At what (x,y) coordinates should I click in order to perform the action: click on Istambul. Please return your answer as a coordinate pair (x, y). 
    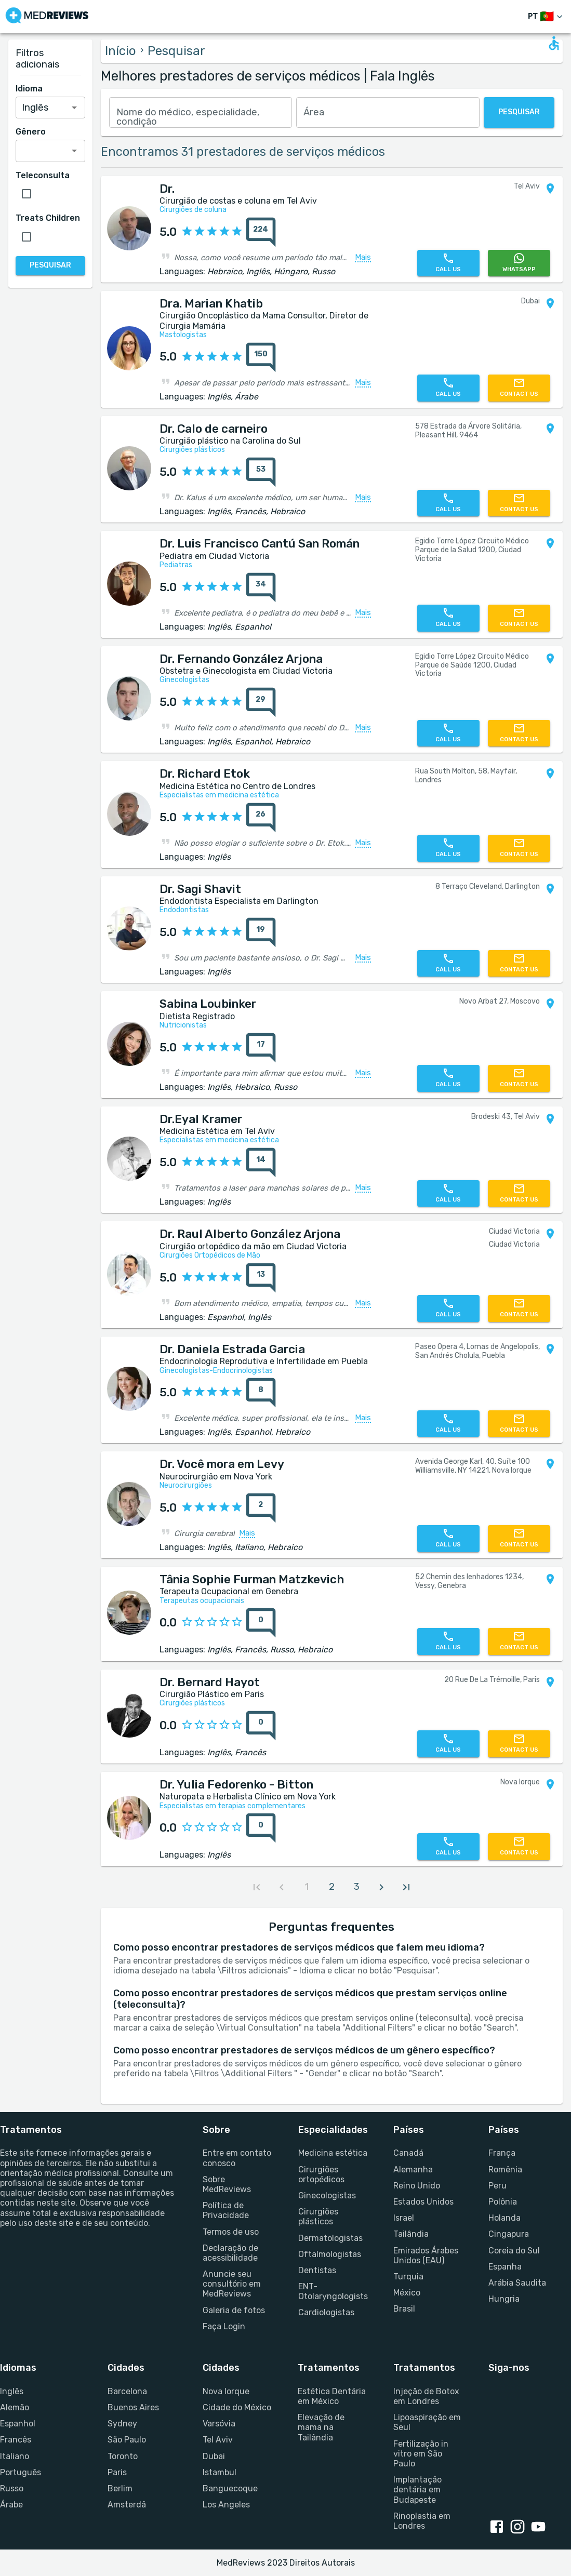
    Looking at the image, I should click on (219, 2472).